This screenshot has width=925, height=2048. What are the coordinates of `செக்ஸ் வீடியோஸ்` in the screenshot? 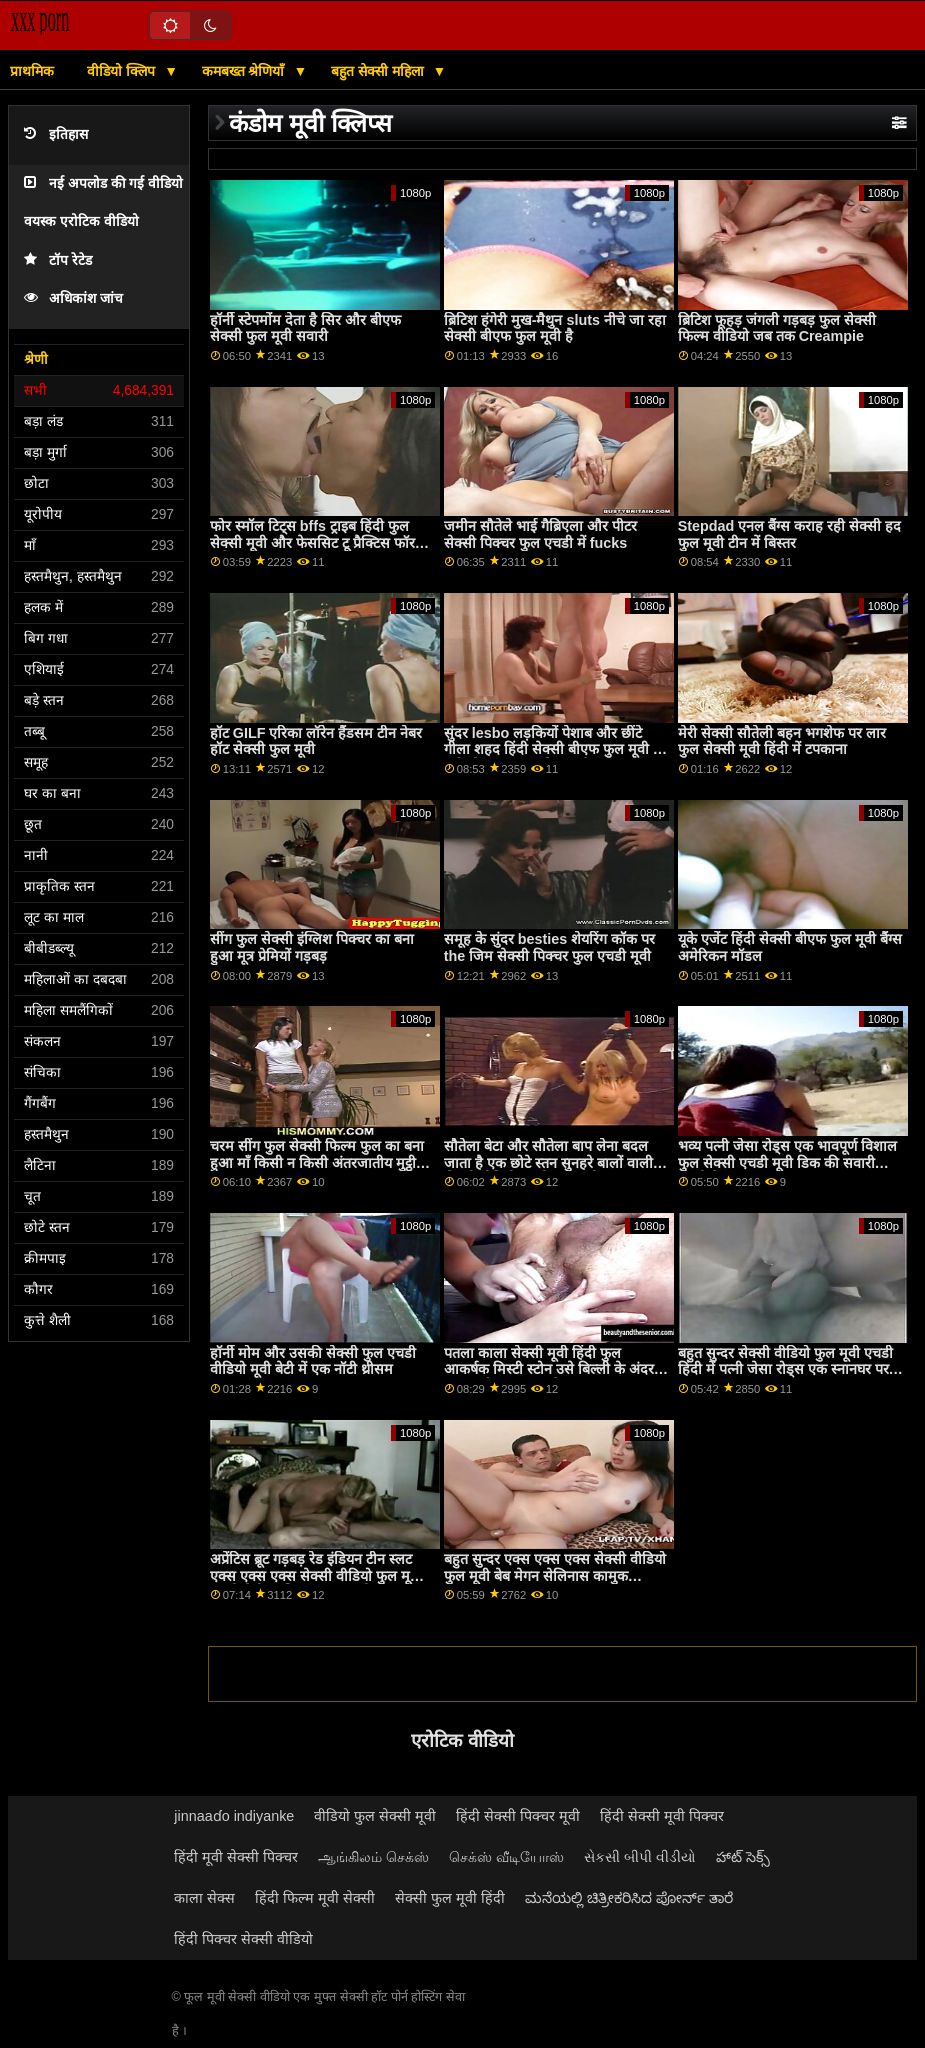 It's located at (506, 1857).